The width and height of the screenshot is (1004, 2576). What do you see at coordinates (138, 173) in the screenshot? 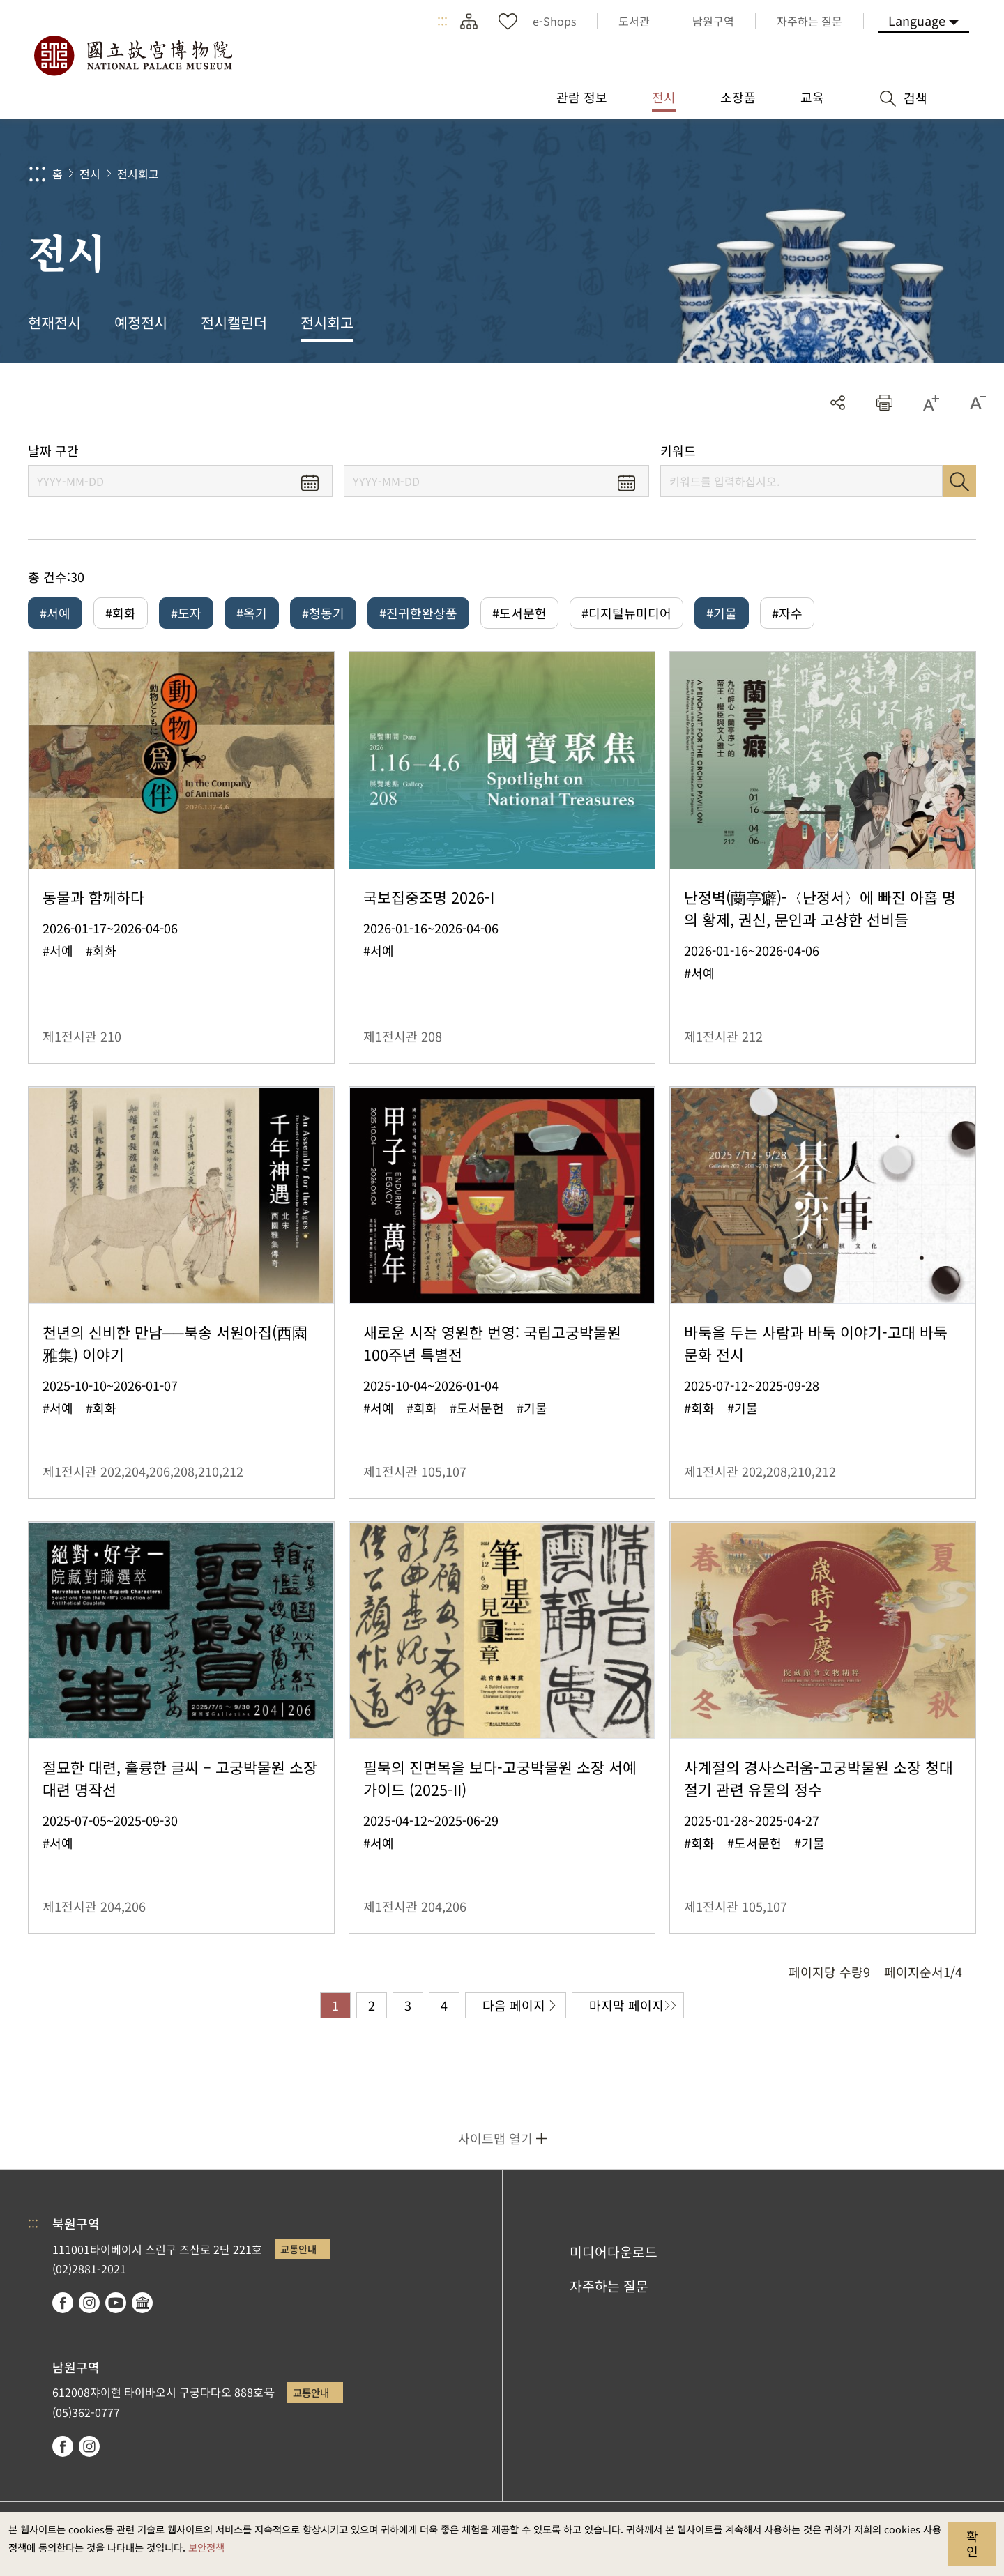
I see `전시회고` at bounding box center [138, 173].